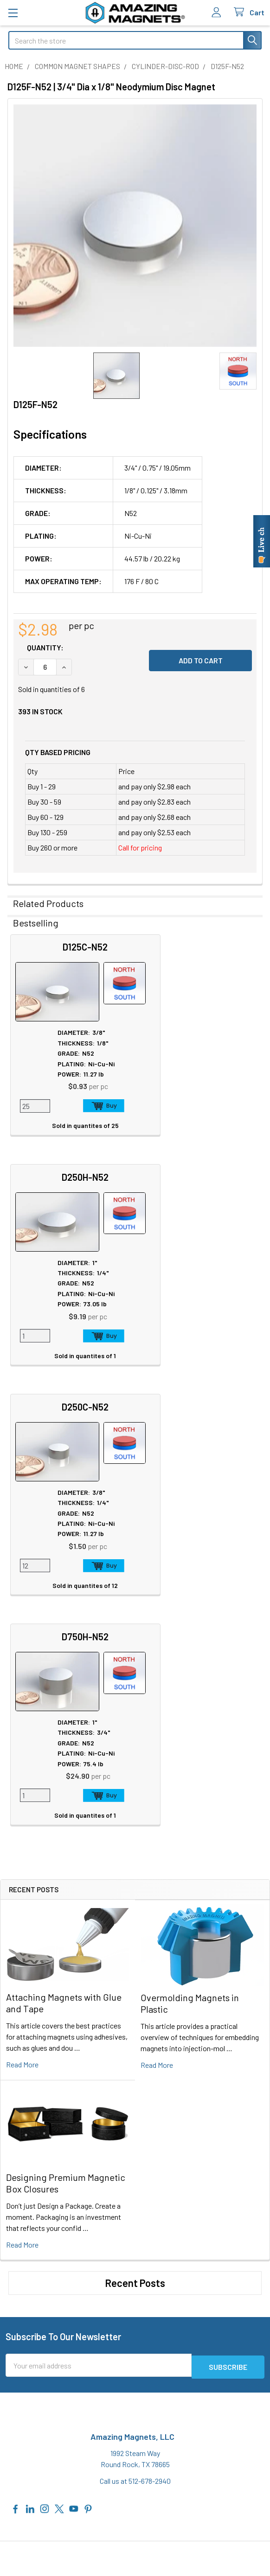 The width and height of the screenshot is (270, 2576). Describe the element at coordinates (41, 2360) in the screenshot. I see `Shipping Information` at that location.